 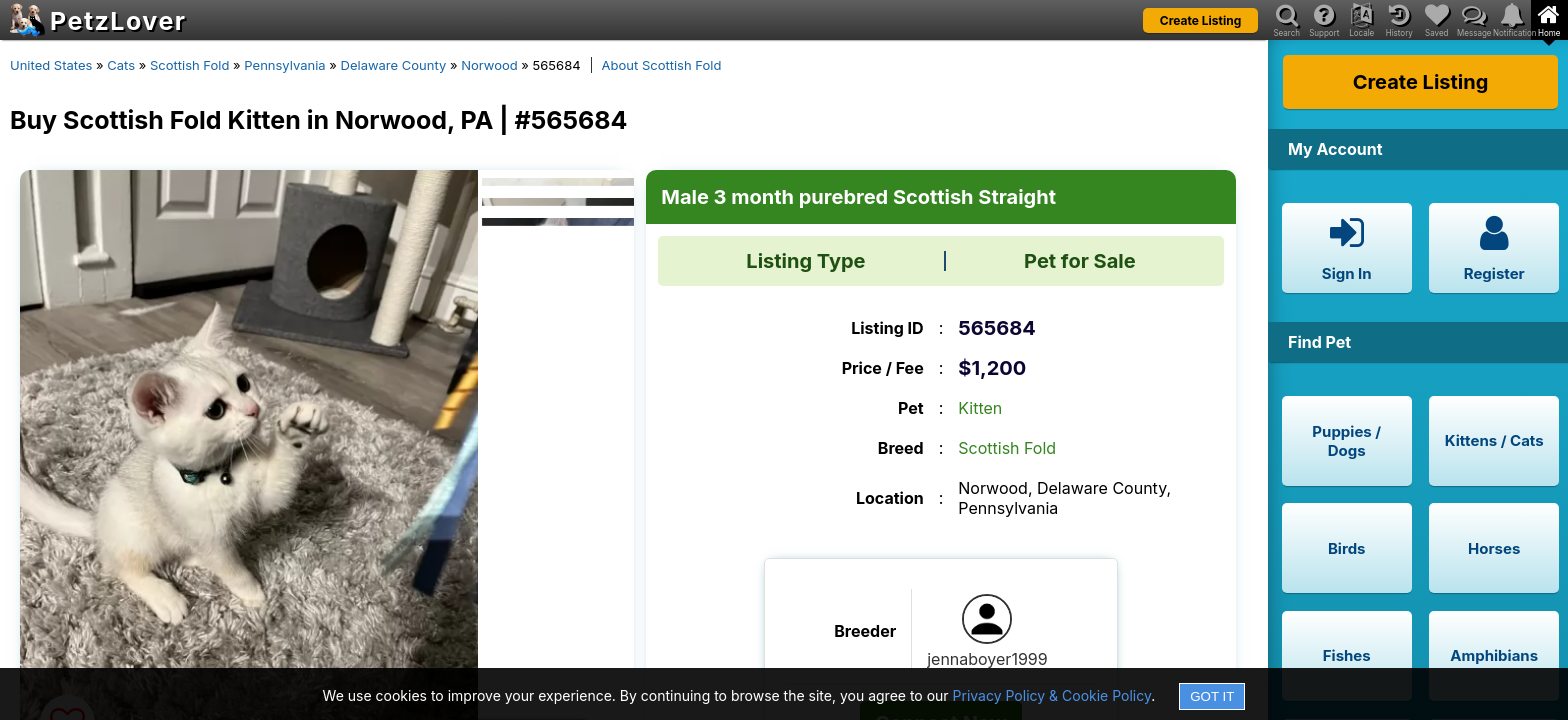 I want to click on Norwood, so click(x=489, y=65).